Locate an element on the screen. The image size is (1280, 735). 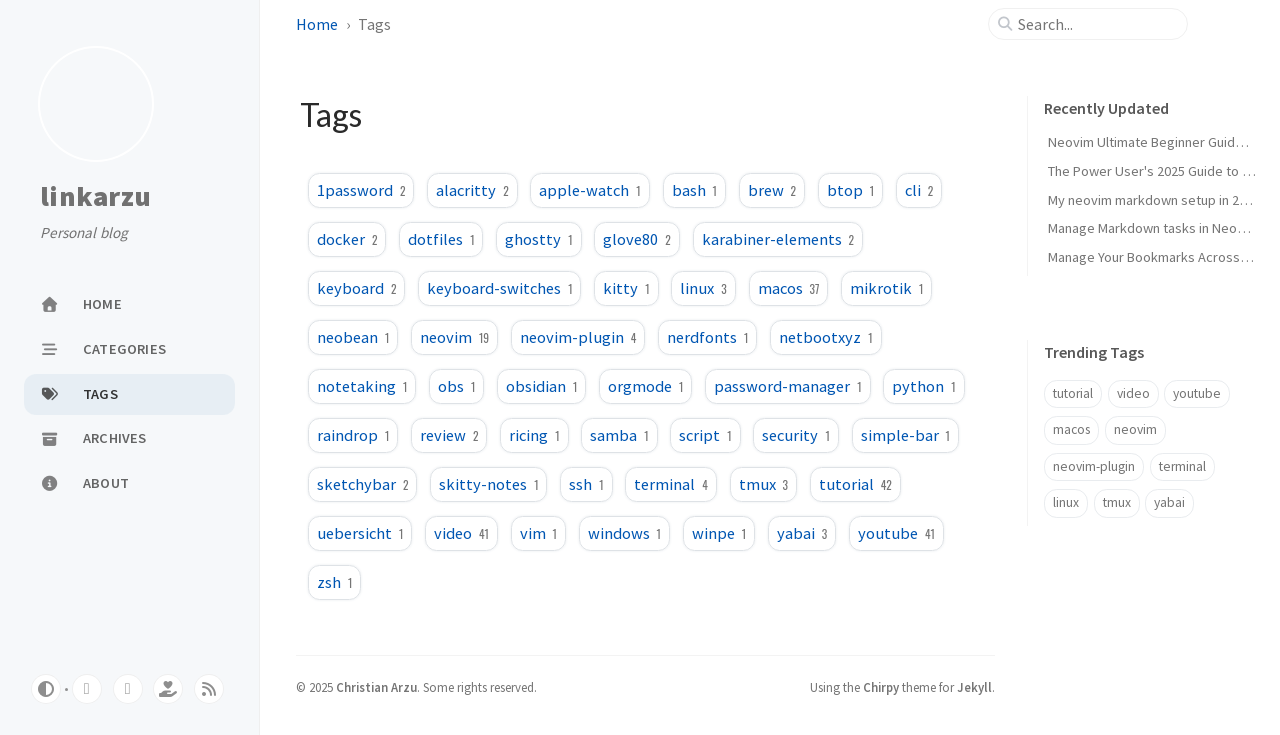
brew is located at coordinates (772, 190).